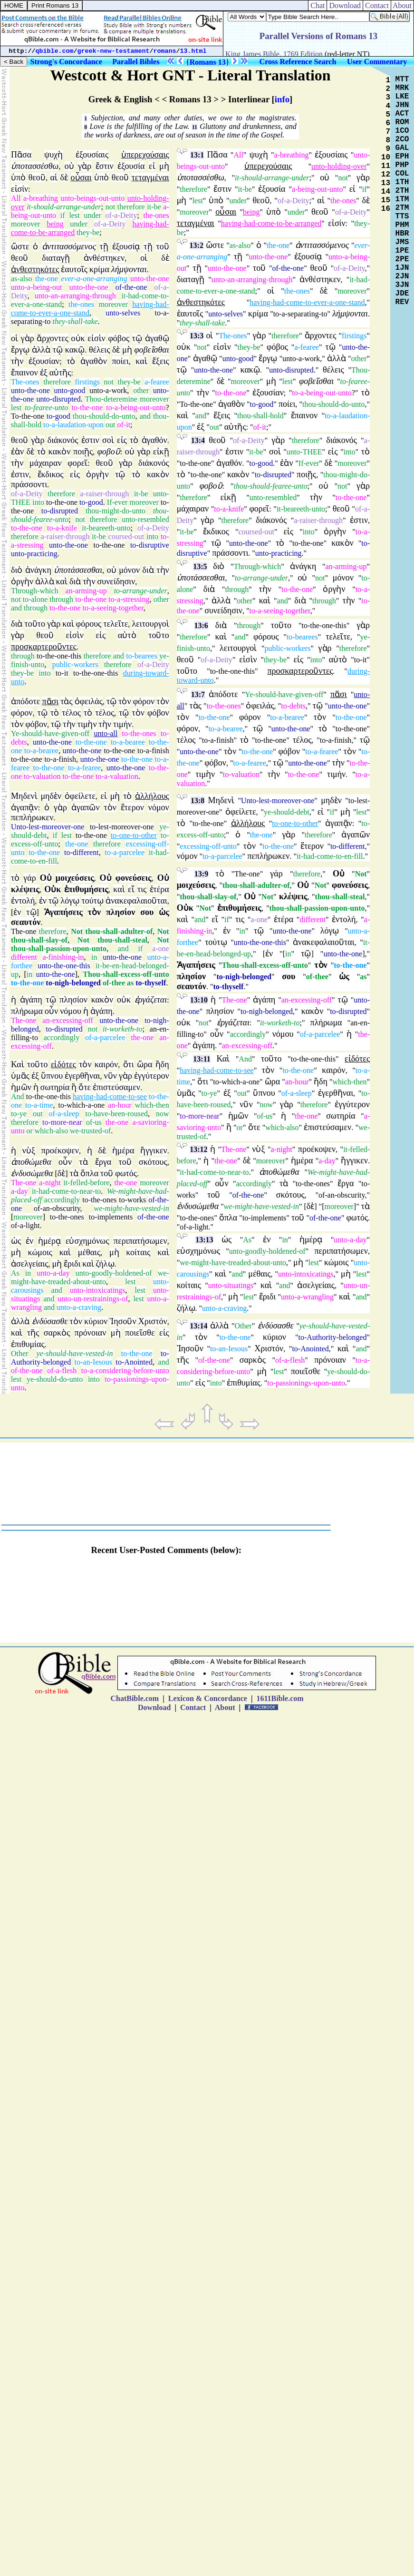 This screenshot has width=414, height=2576. Describe the element at coordinates (87, 1183) in the screenshot. I see `it-felled-before` at that location.